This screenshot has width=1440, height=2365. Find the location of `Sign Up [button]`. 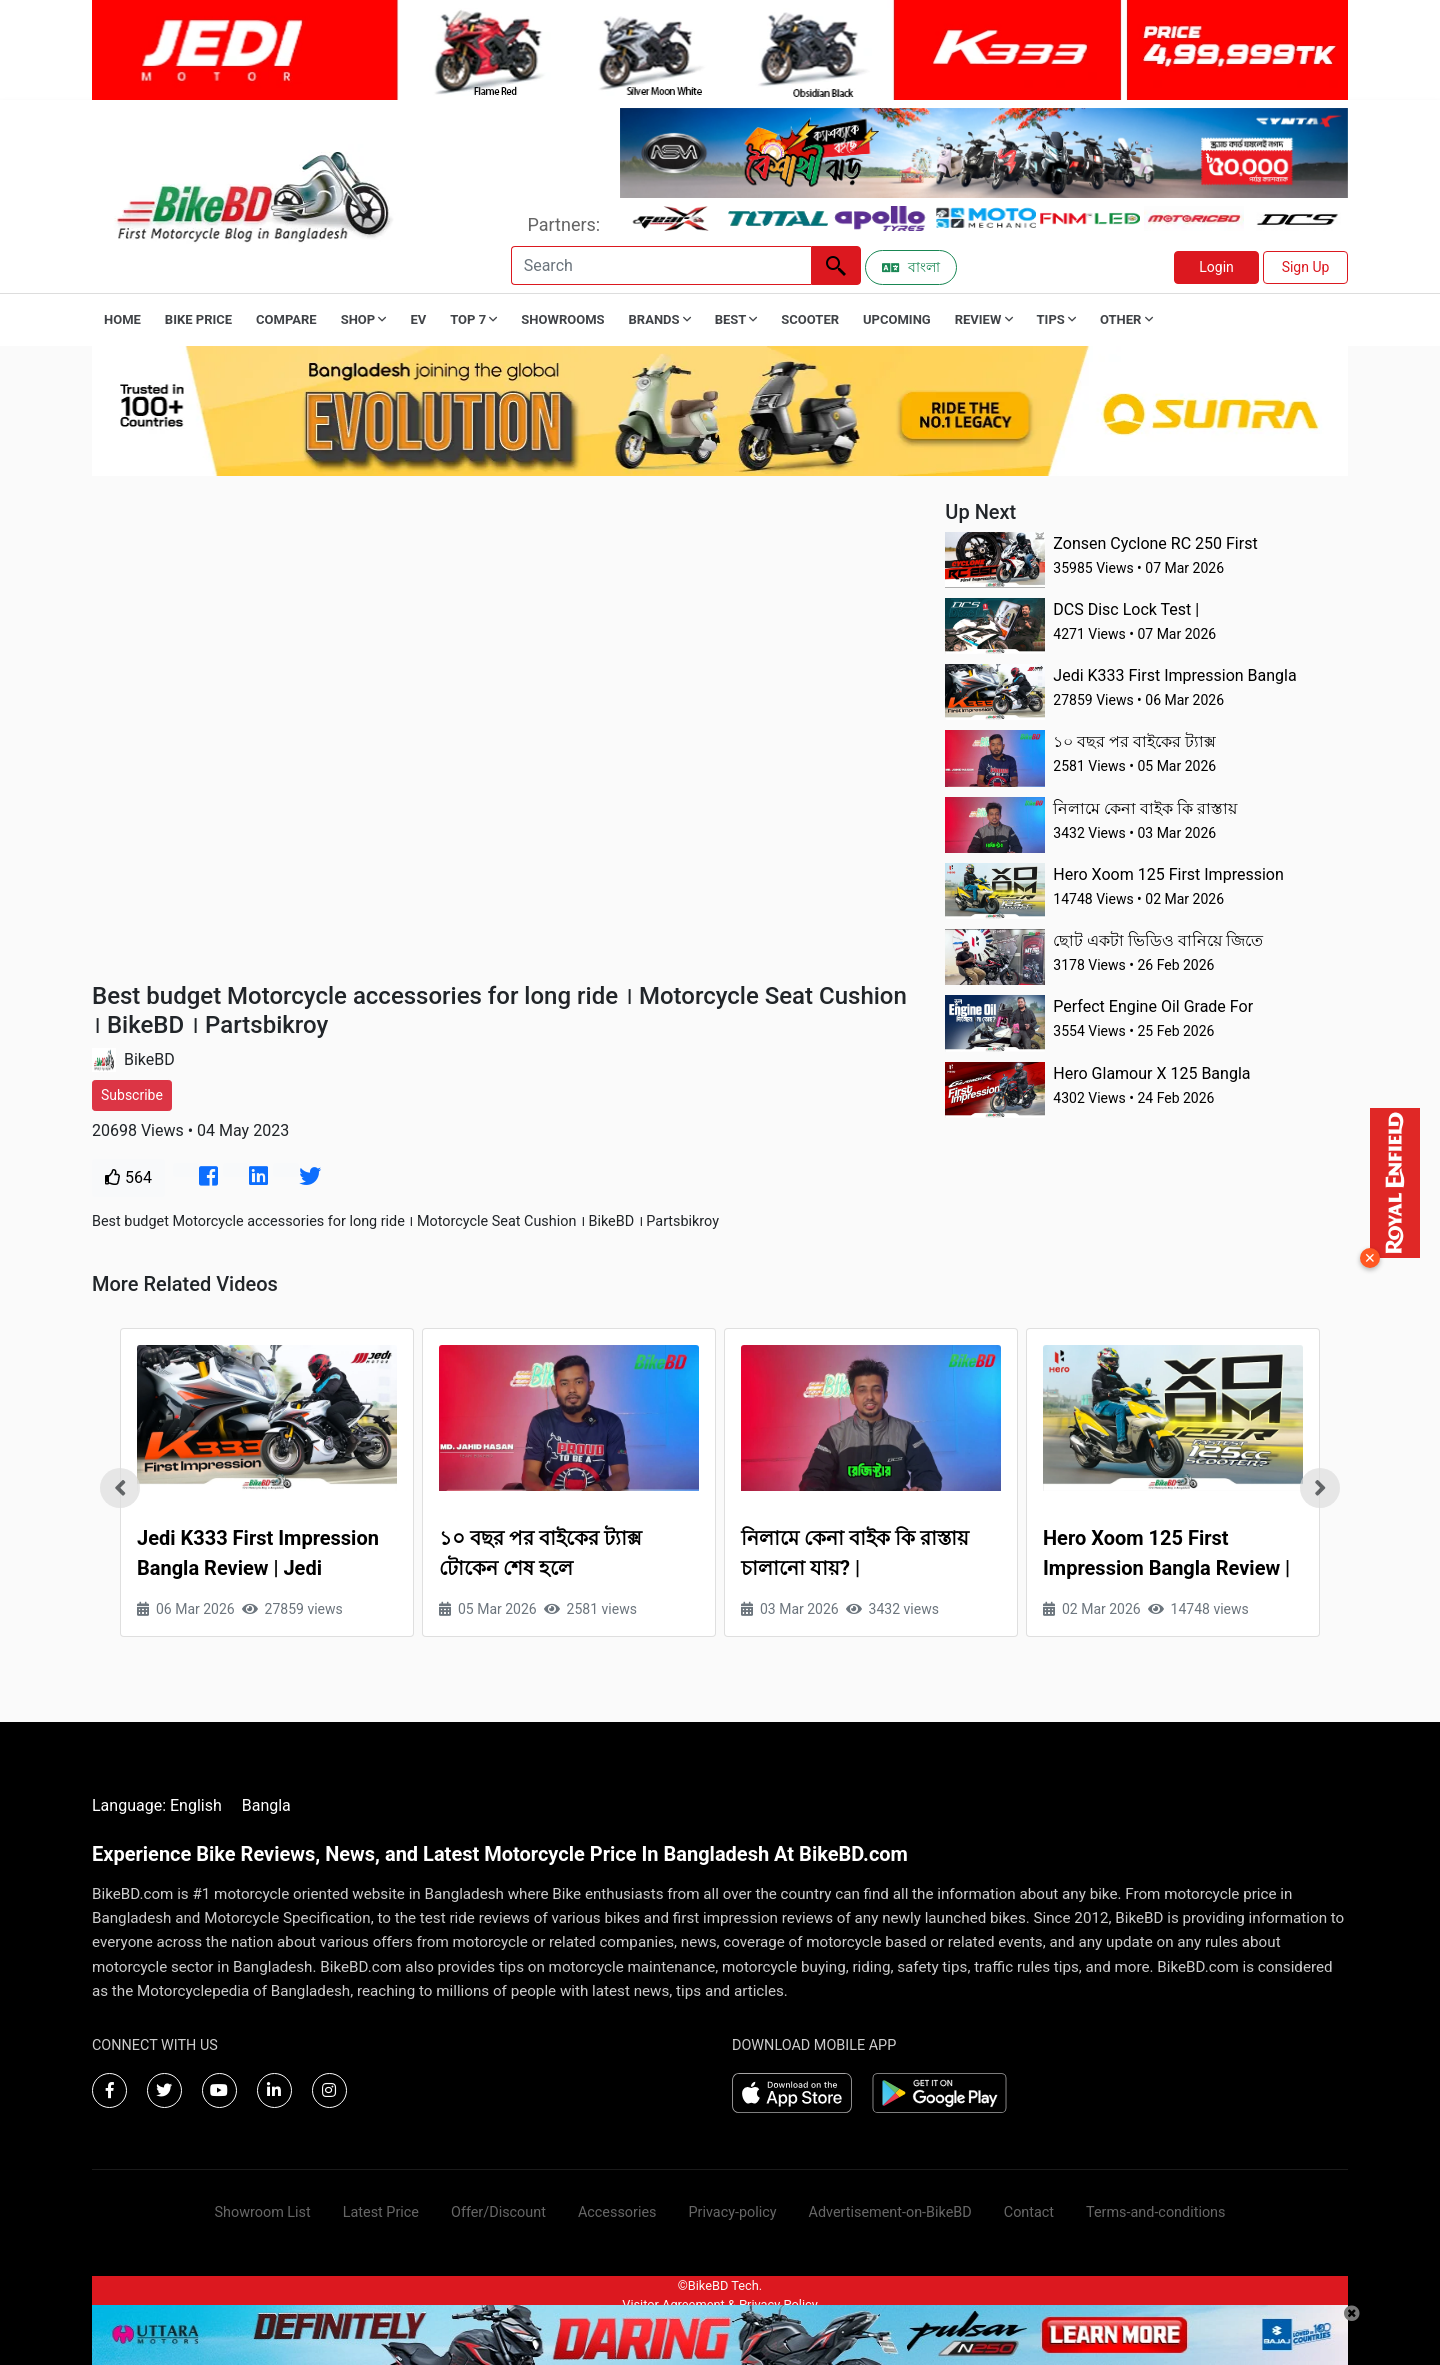

Sign Up [button] is located at coordinates (1306, 267).